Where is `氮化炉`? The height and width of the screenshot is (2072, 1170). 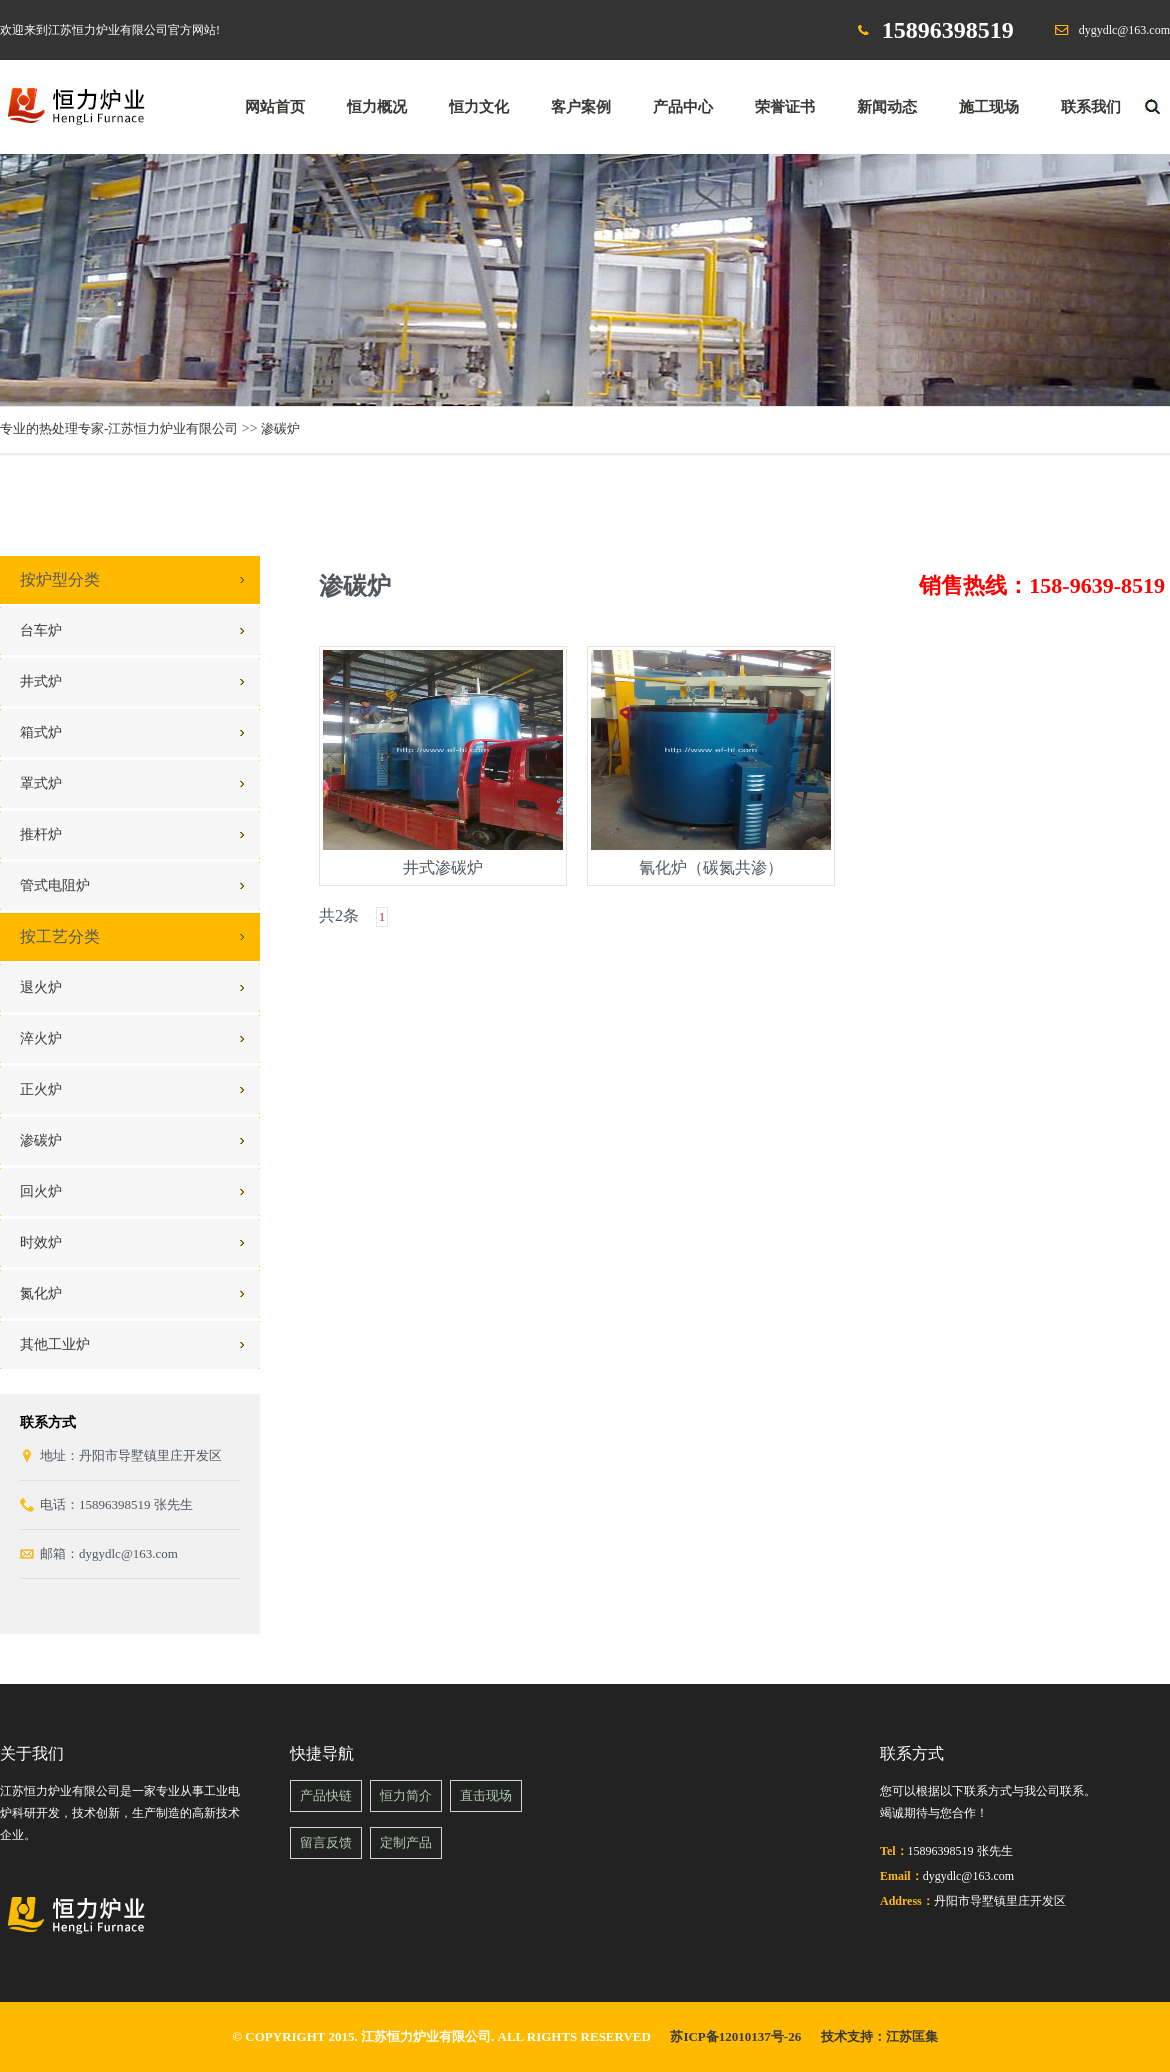 氮化炉 is located at coordinates (41, 1293).